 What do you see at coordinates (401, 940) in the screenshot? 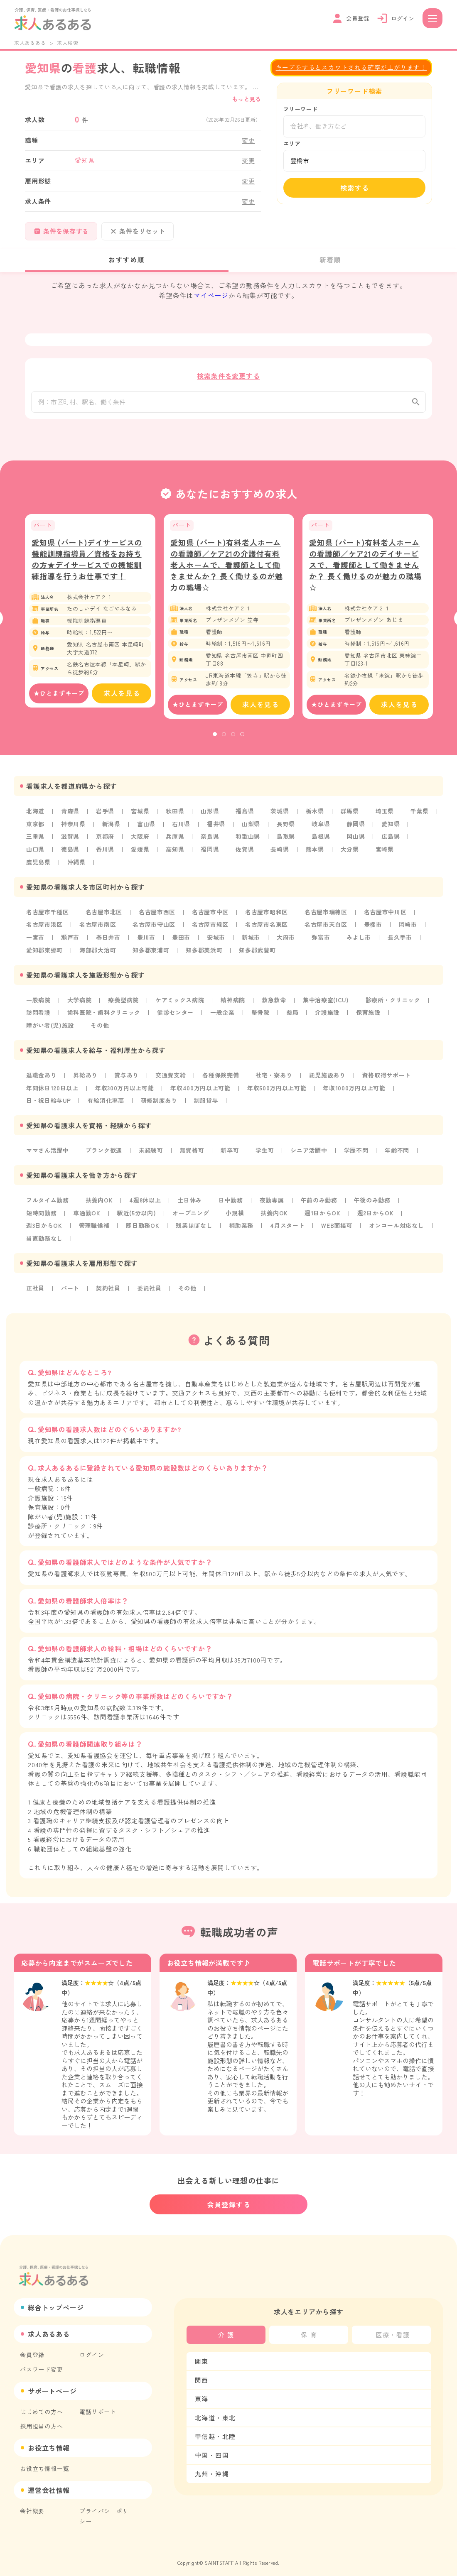
I see `長久手市` at bounding box center [401, 940].